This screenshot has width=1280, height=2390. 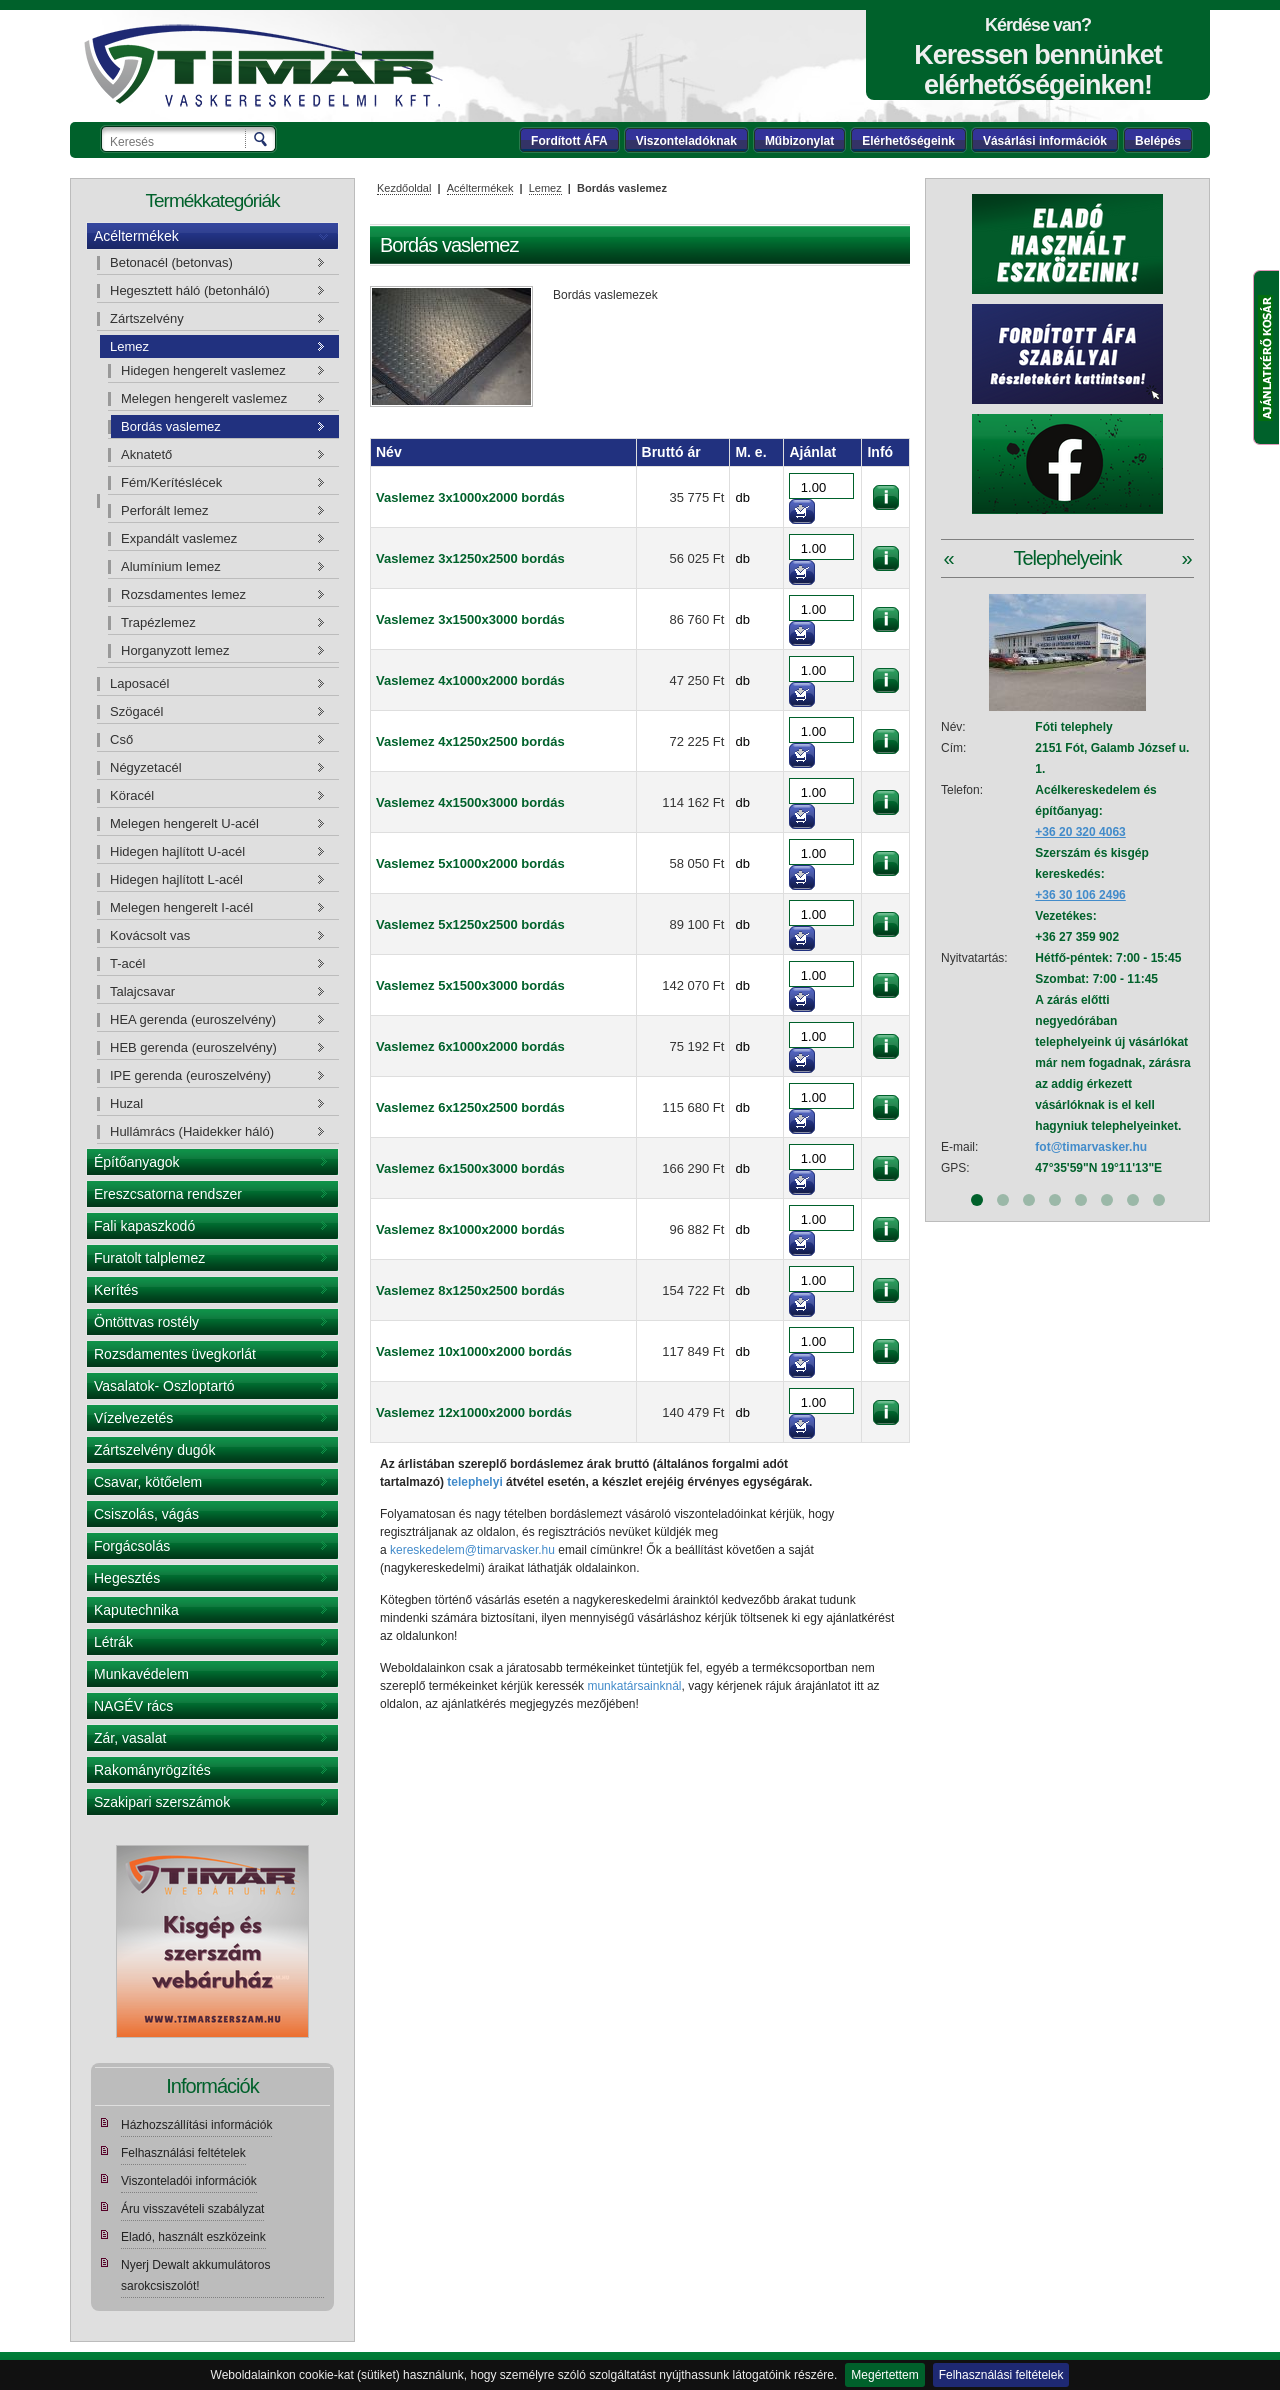 What do you see at coordinates (175, 1354) in the screenshot?
I see `Rozsdamentes üvegkorlát` at bounding box center [175, 1354].